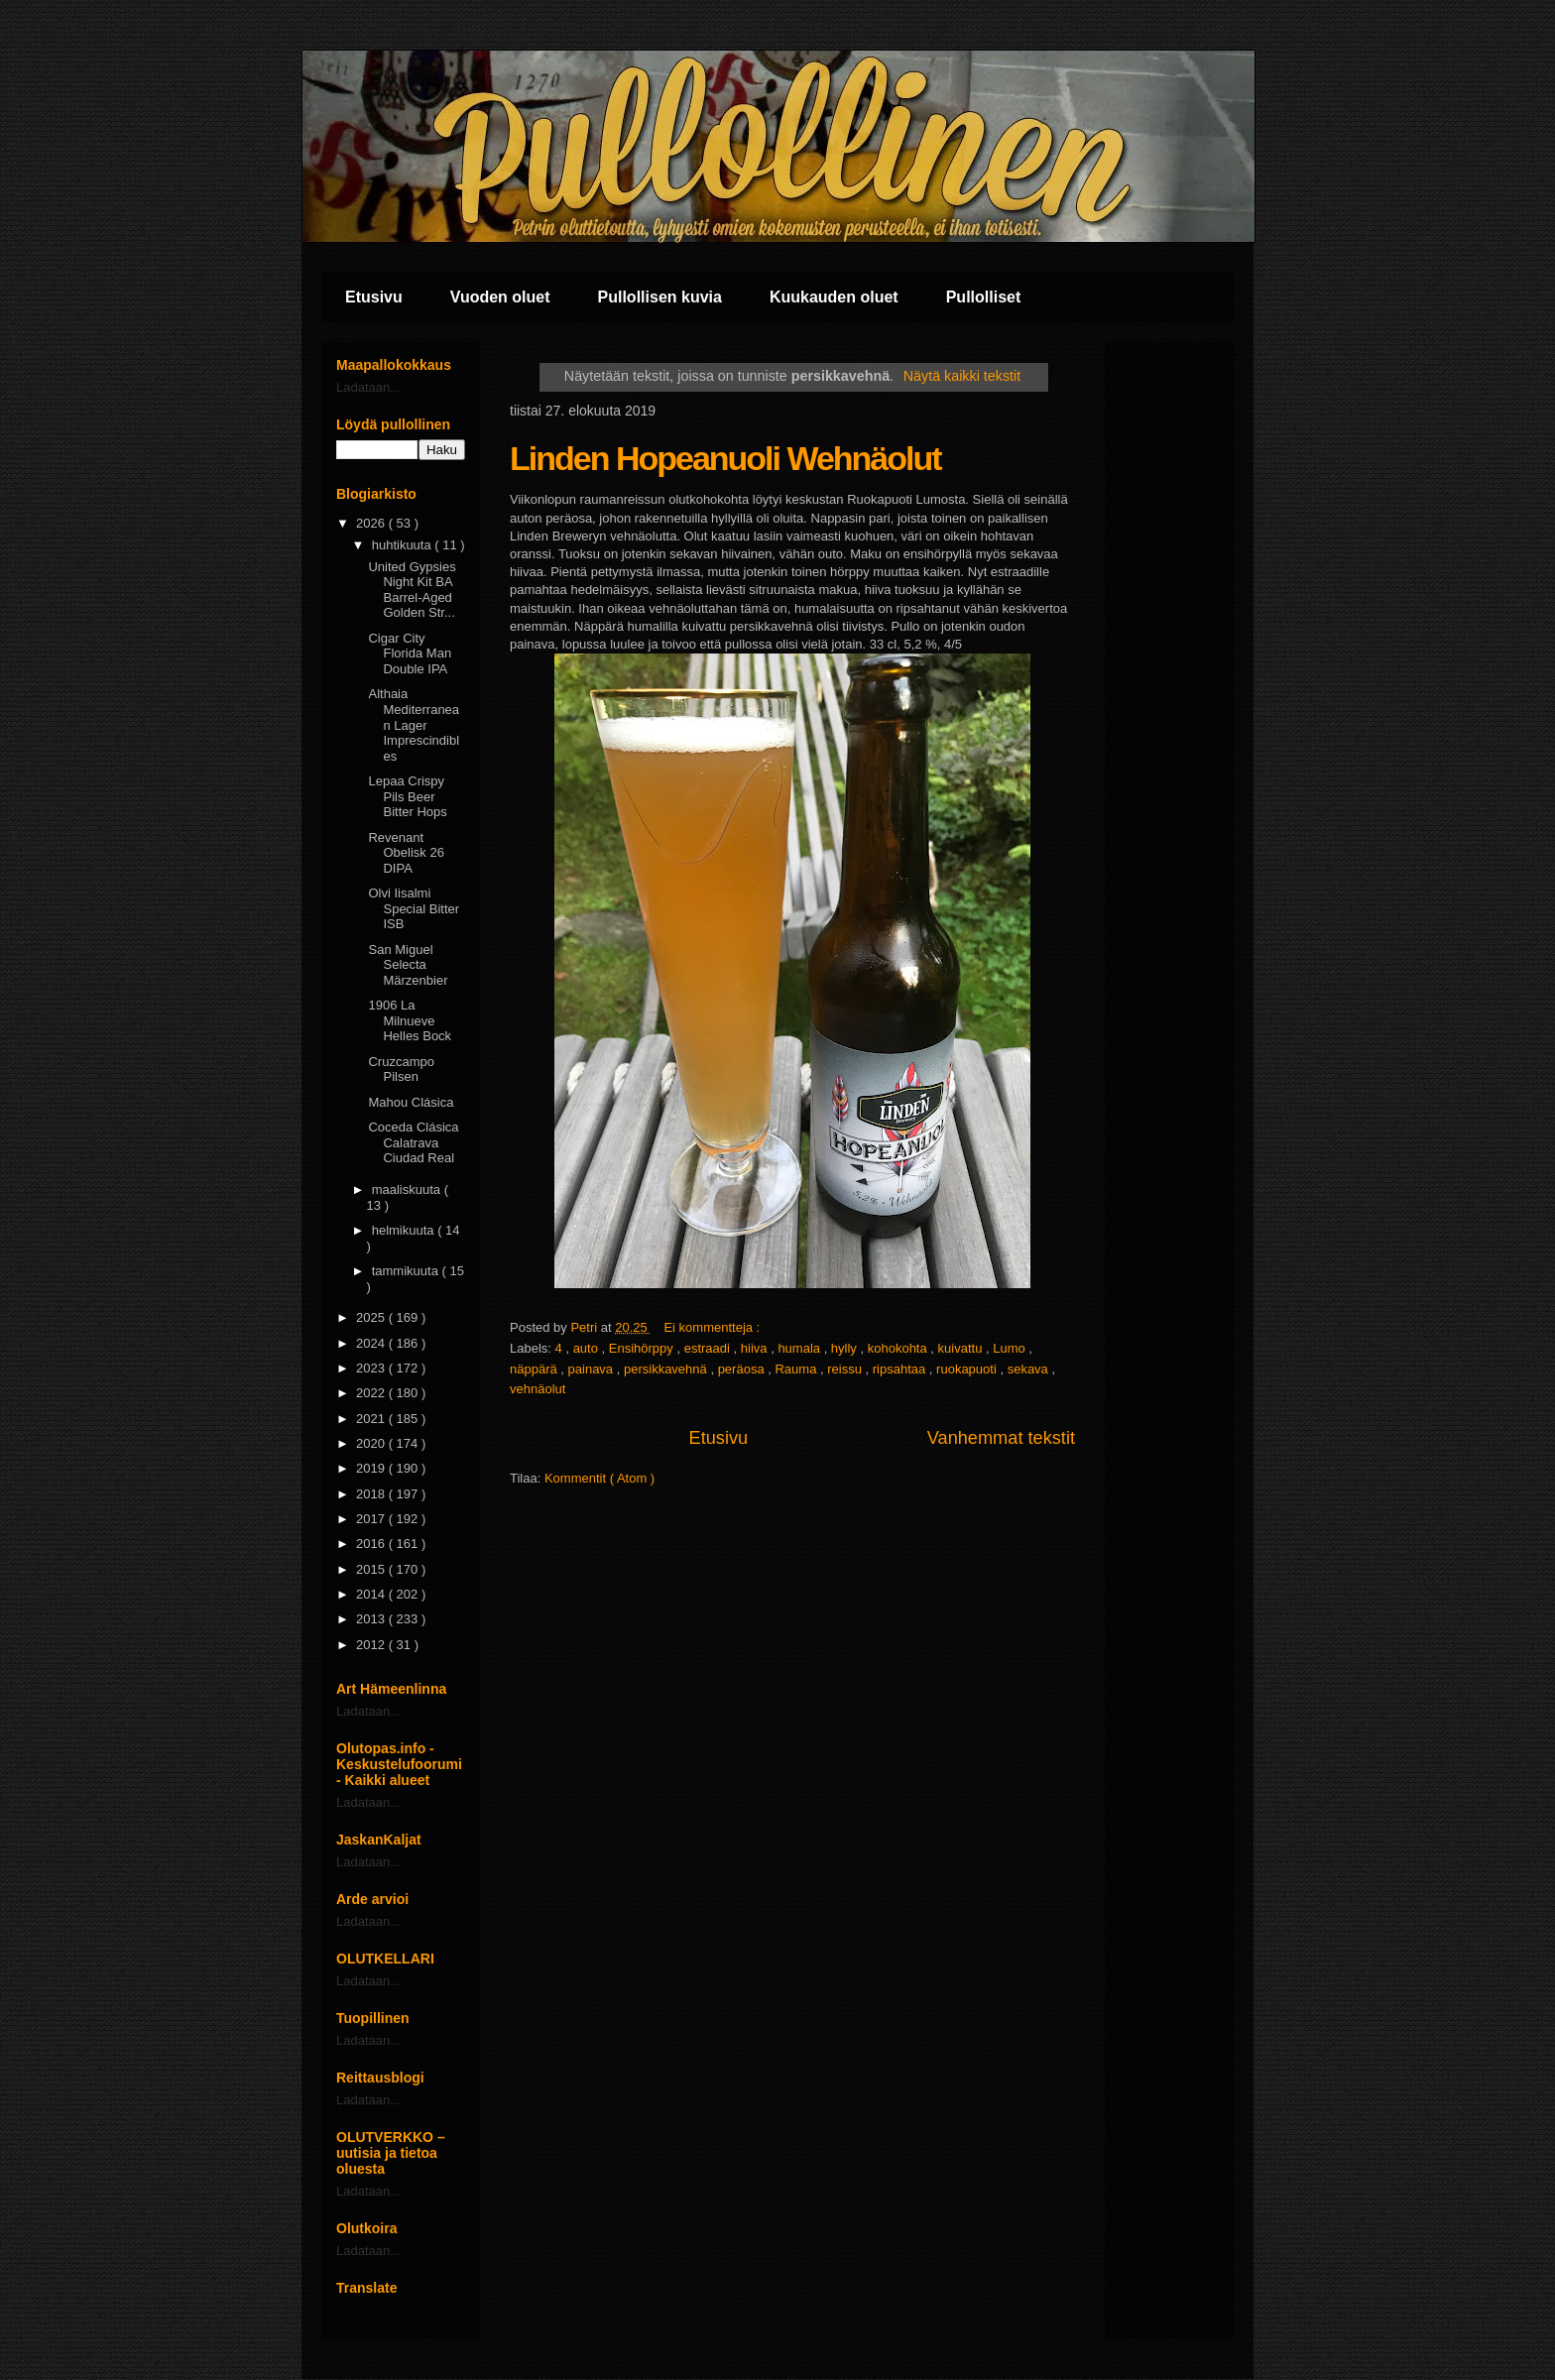 This screenshot has width=1555, height=2380. I want to click on ripsahtaa, so click(901, 1369).